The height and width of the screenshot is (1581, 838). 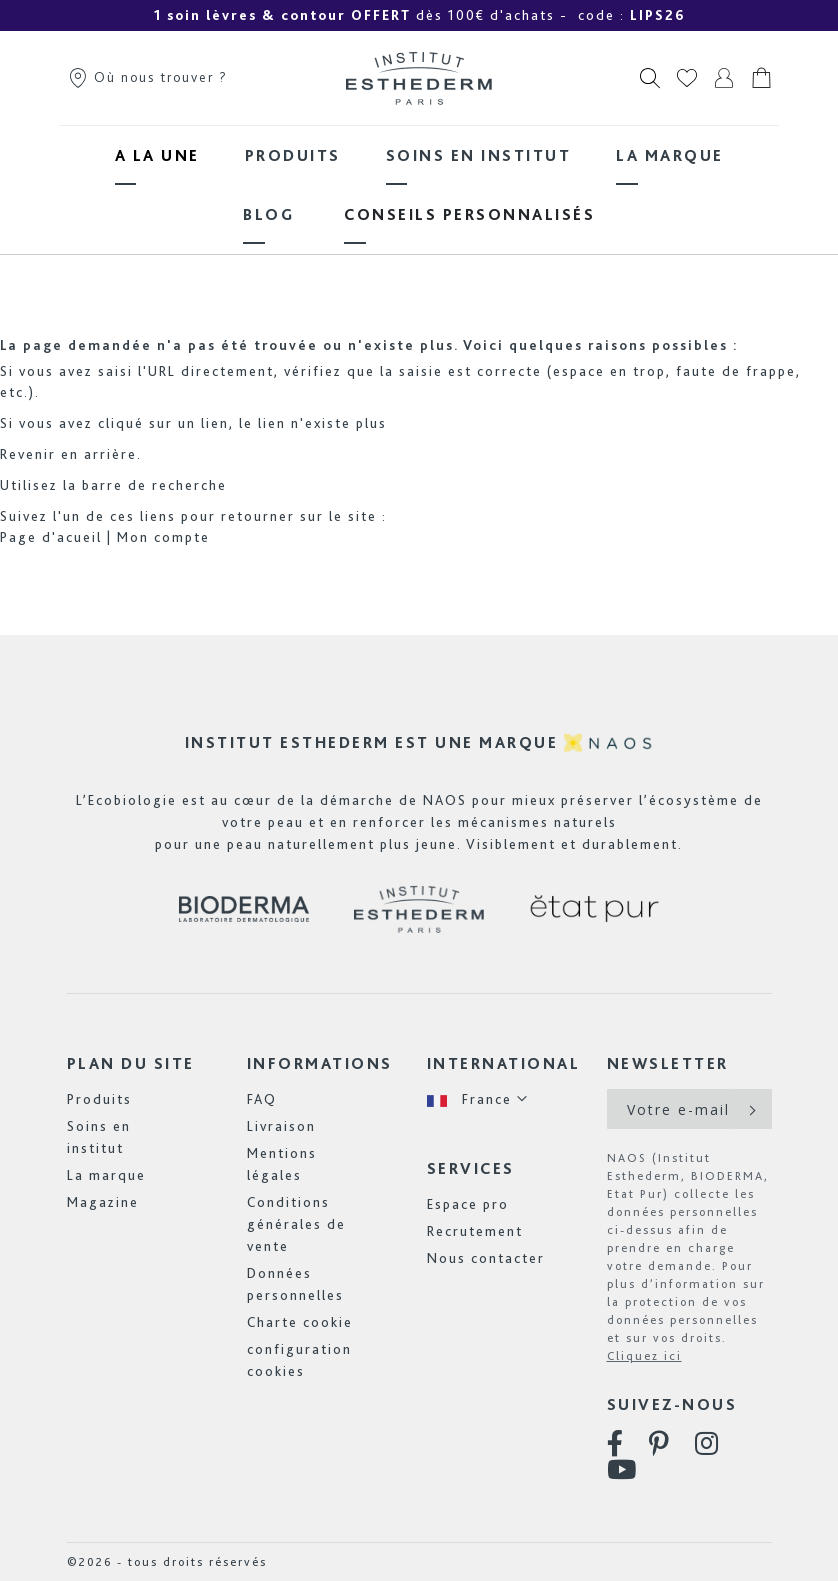 What do you see at coordinates (504, 1063) in the screenshot?
I see `International` at bounding box center [504, 1063].